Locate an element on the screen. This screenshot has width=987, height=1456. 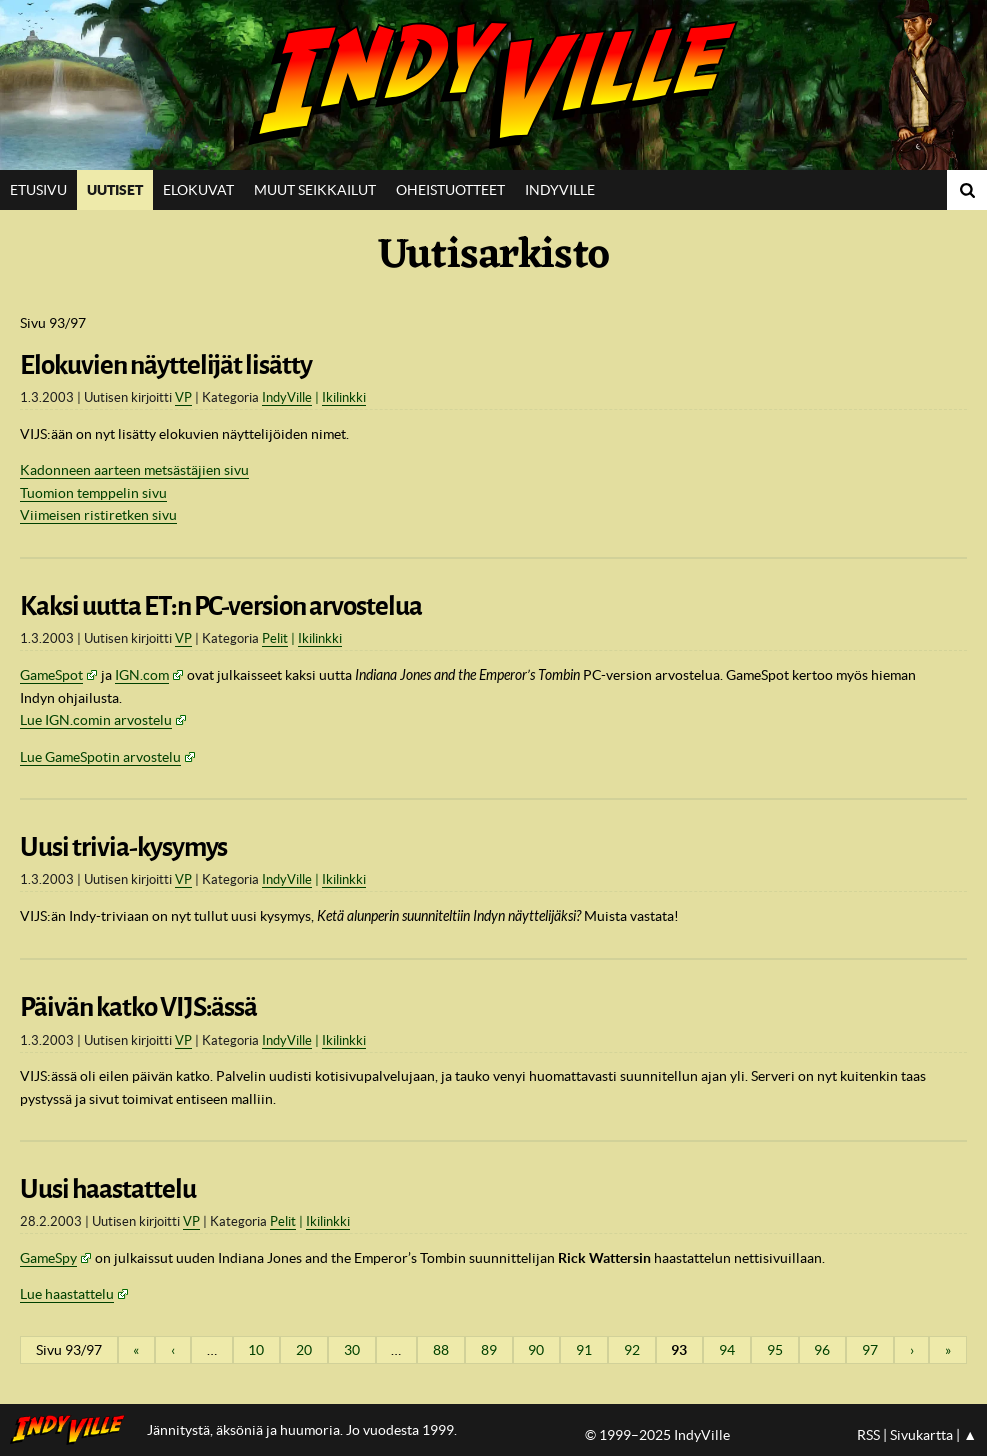
Lue IGN.comin arvostelu is located at coordinates (96, 720).